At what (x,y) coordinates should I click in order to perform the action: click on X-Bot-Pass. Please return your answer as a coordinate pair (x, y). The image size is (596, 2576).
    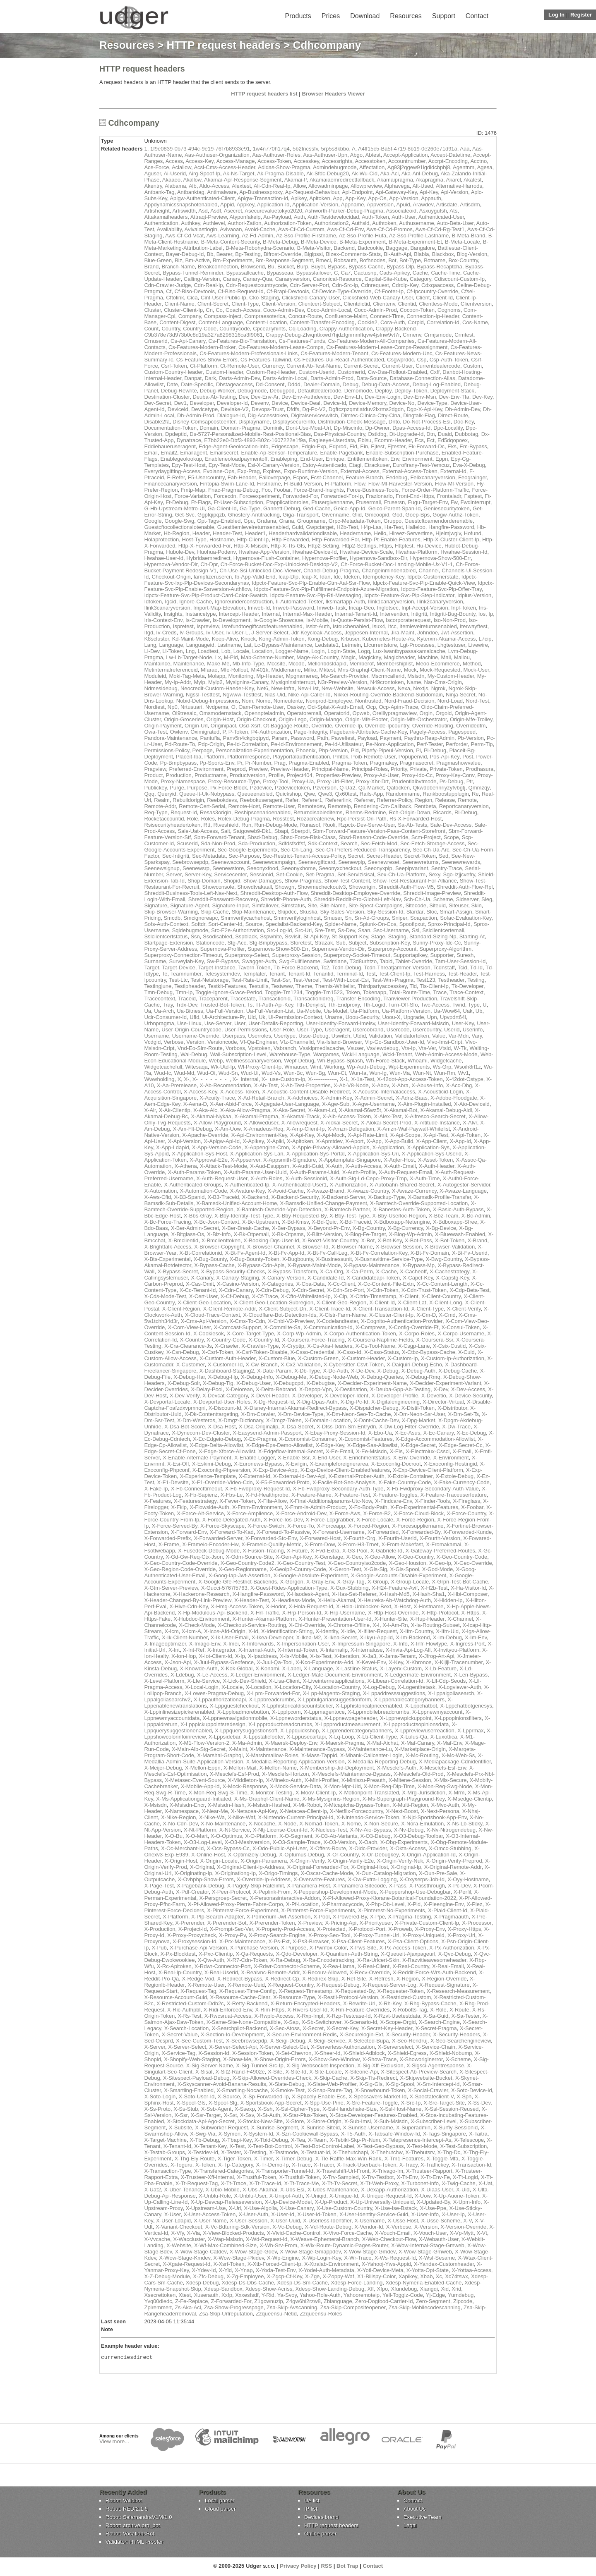
    Looking at the image, I should click on (418, 1240).